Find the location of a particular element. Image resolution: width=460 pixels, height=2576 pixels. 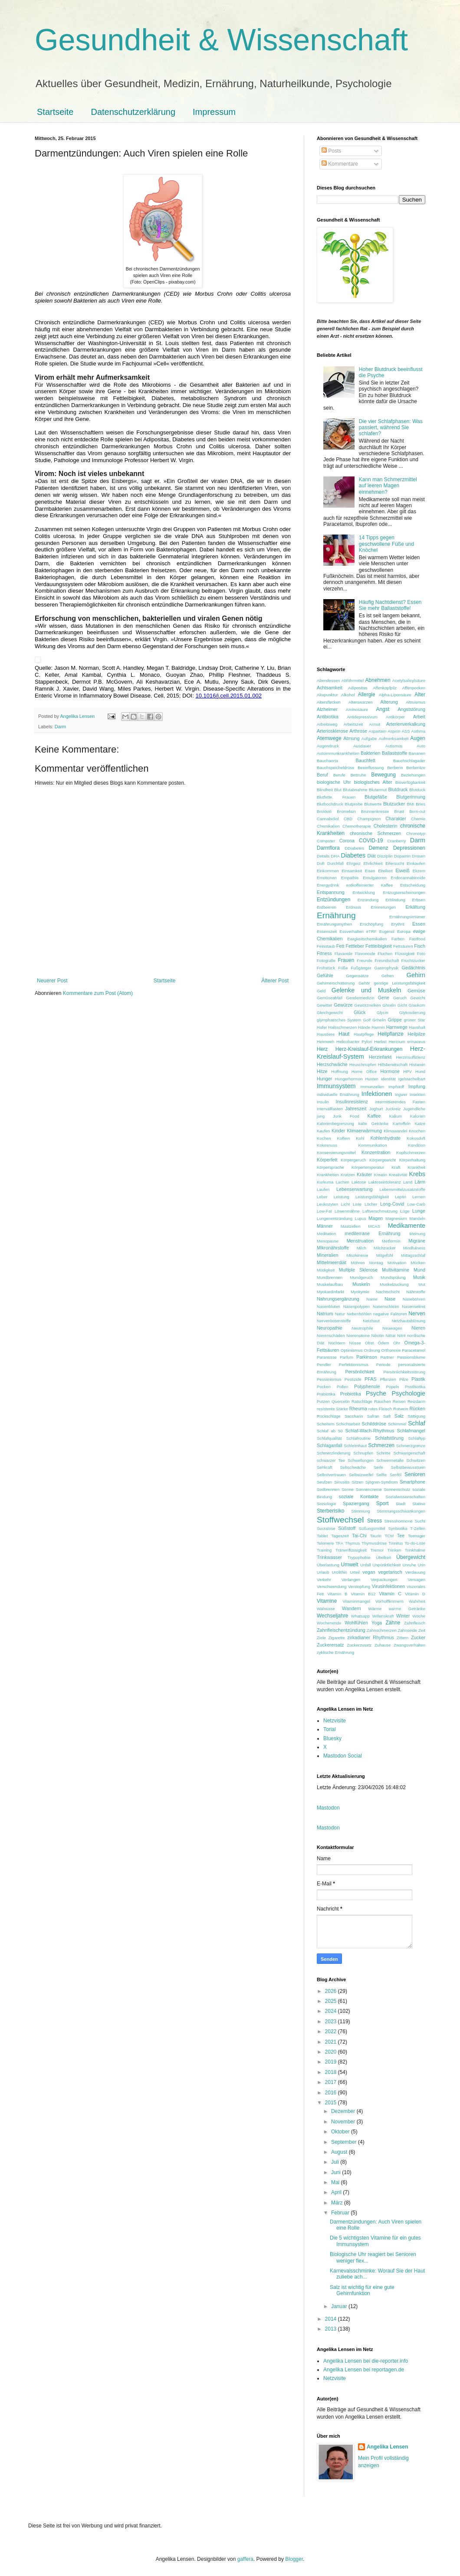

Insulinresistenz is located at coordinates (351, 1101).